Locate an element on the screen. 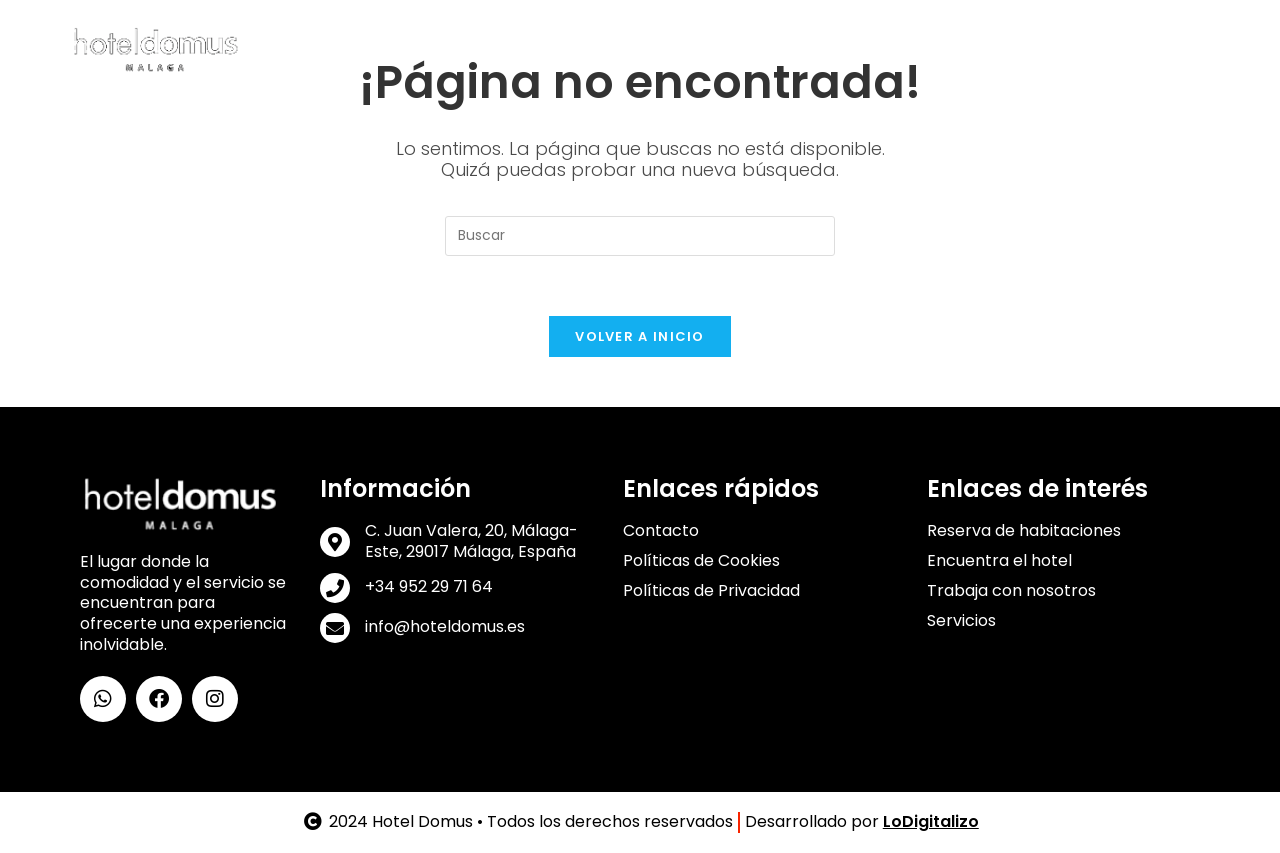 The height and width of the screenshot is (853, 1280). Habitaciones is located at coordinates (531, 49).